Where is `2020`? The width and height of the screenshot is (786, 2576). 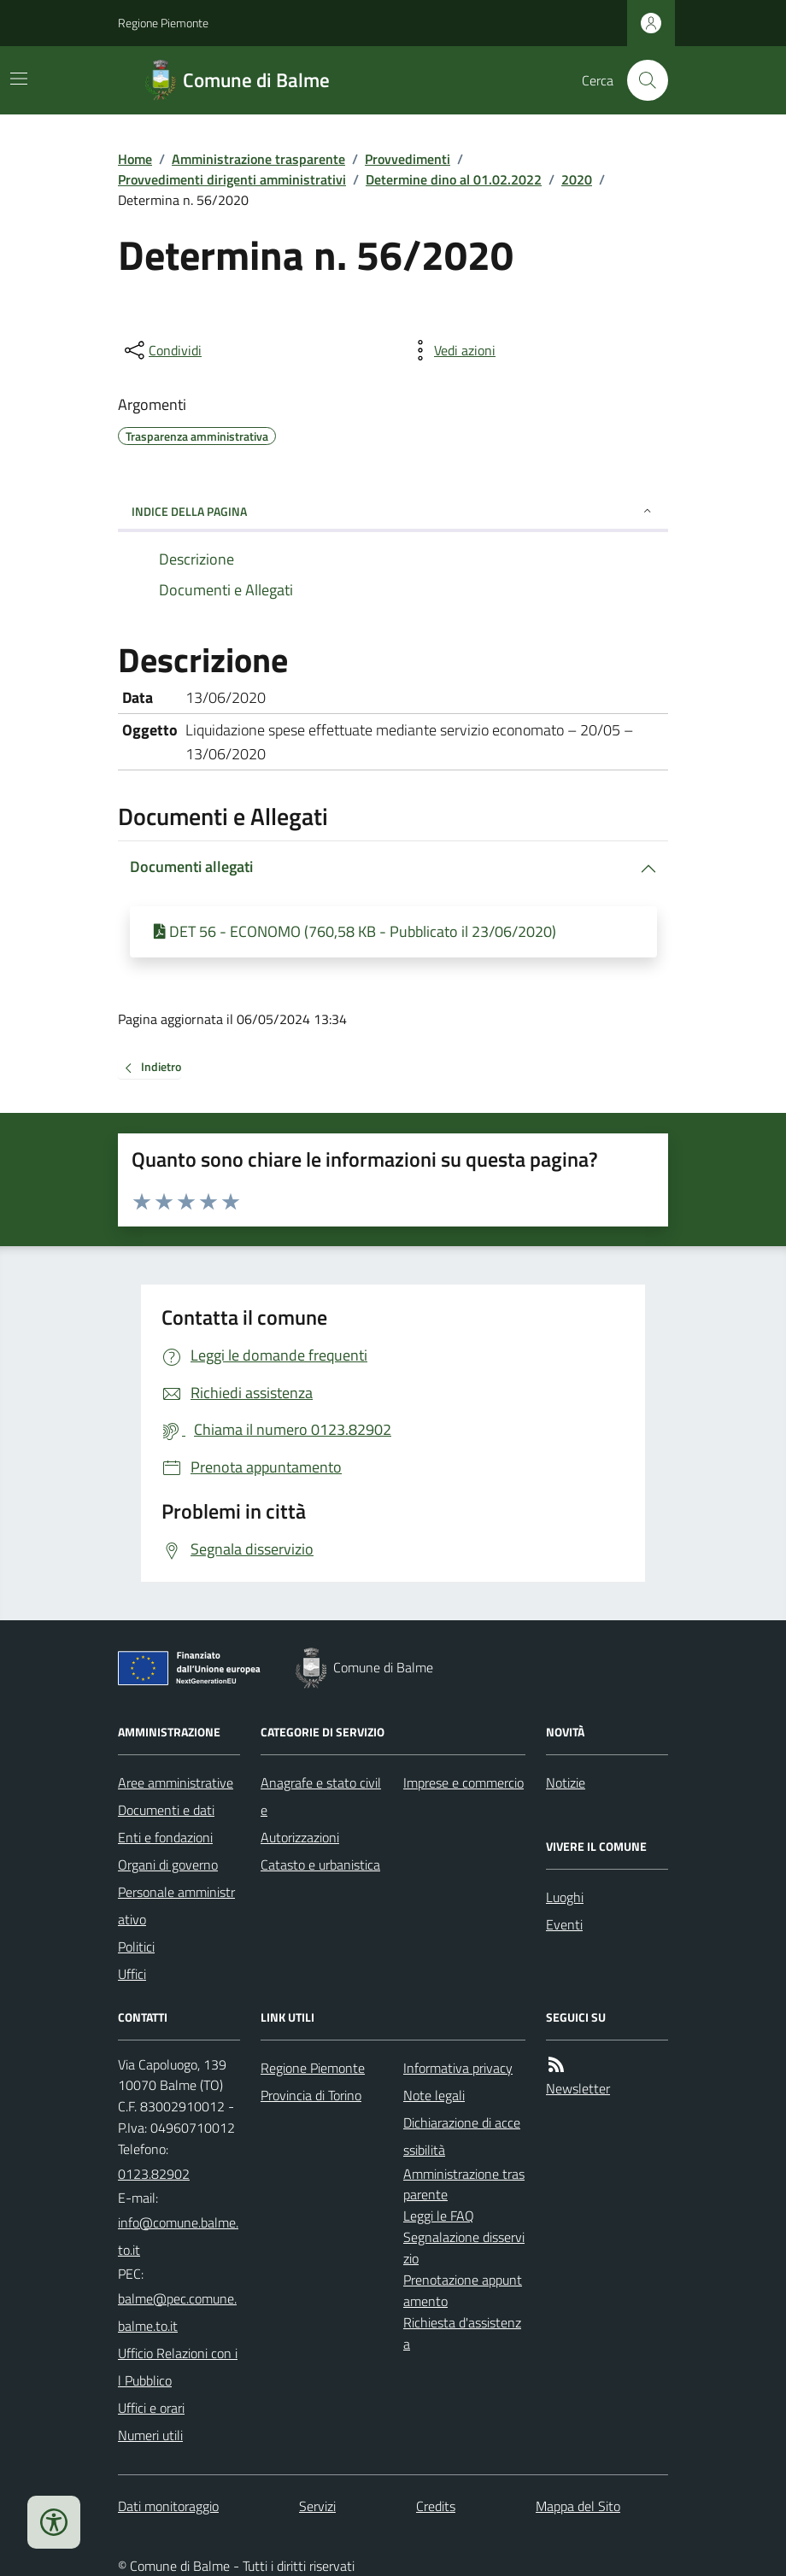 2020 is located at coordinates (576, 179).